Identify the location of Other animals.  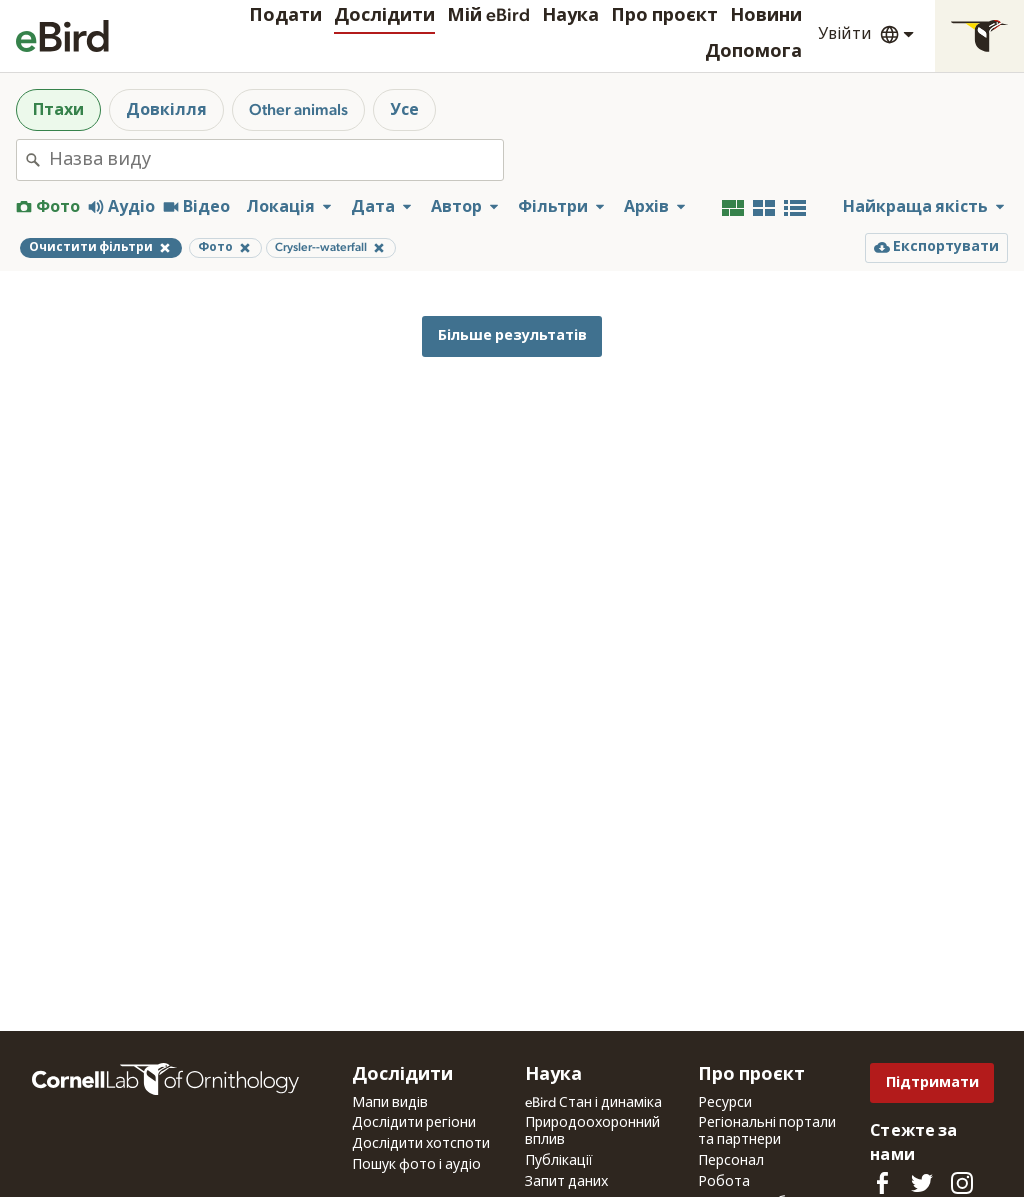
(298, 110).